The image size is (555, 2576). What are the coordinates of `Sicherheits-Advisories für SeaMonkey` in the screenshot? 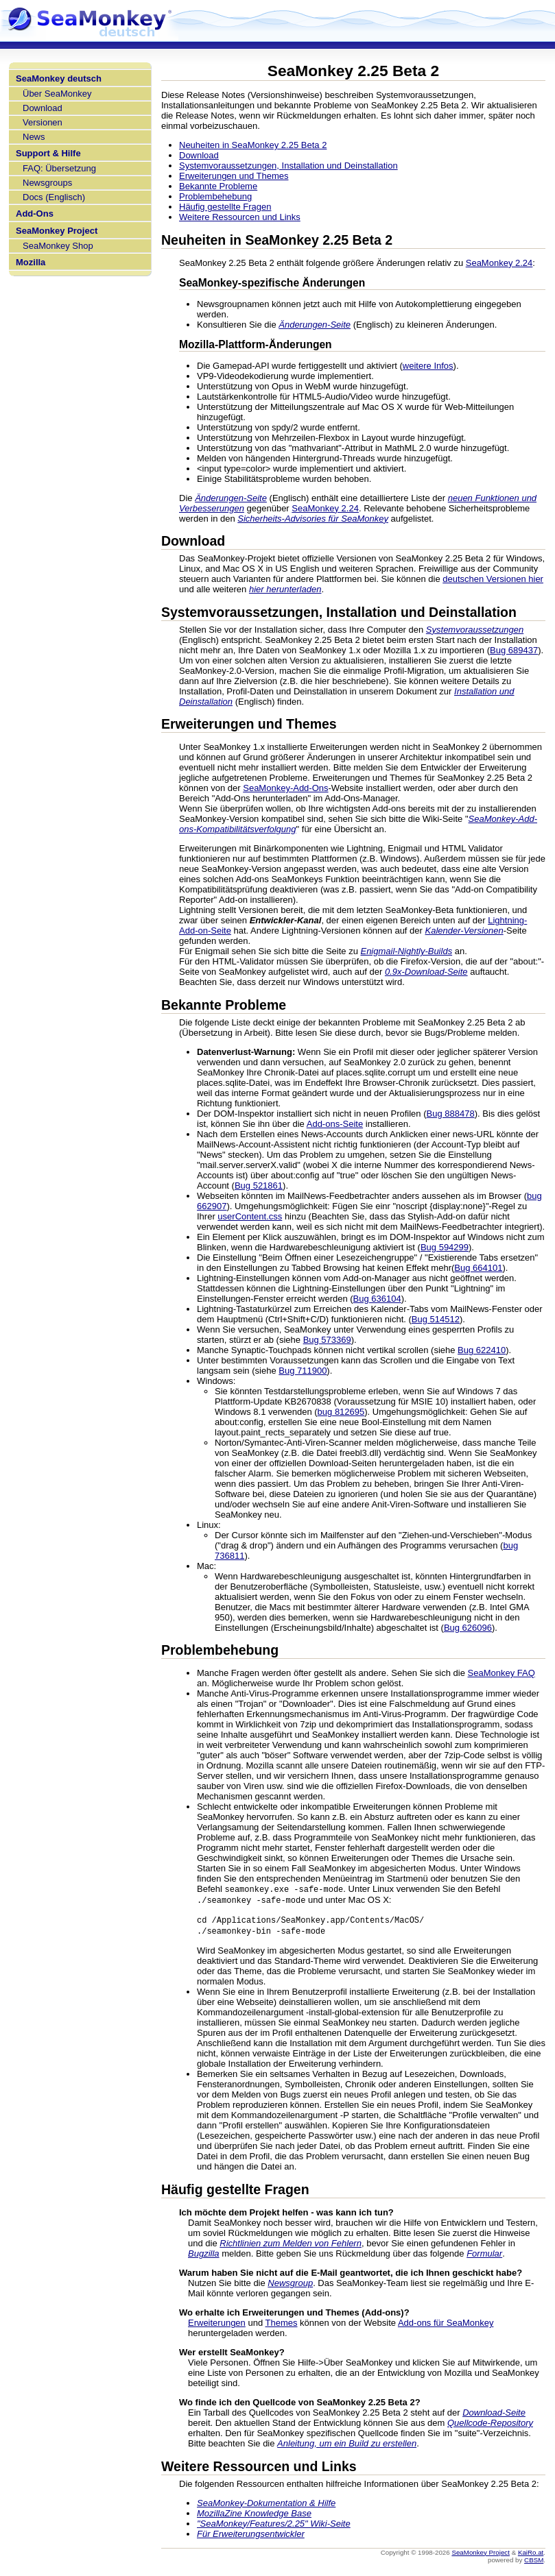 It's located at (312, 518).